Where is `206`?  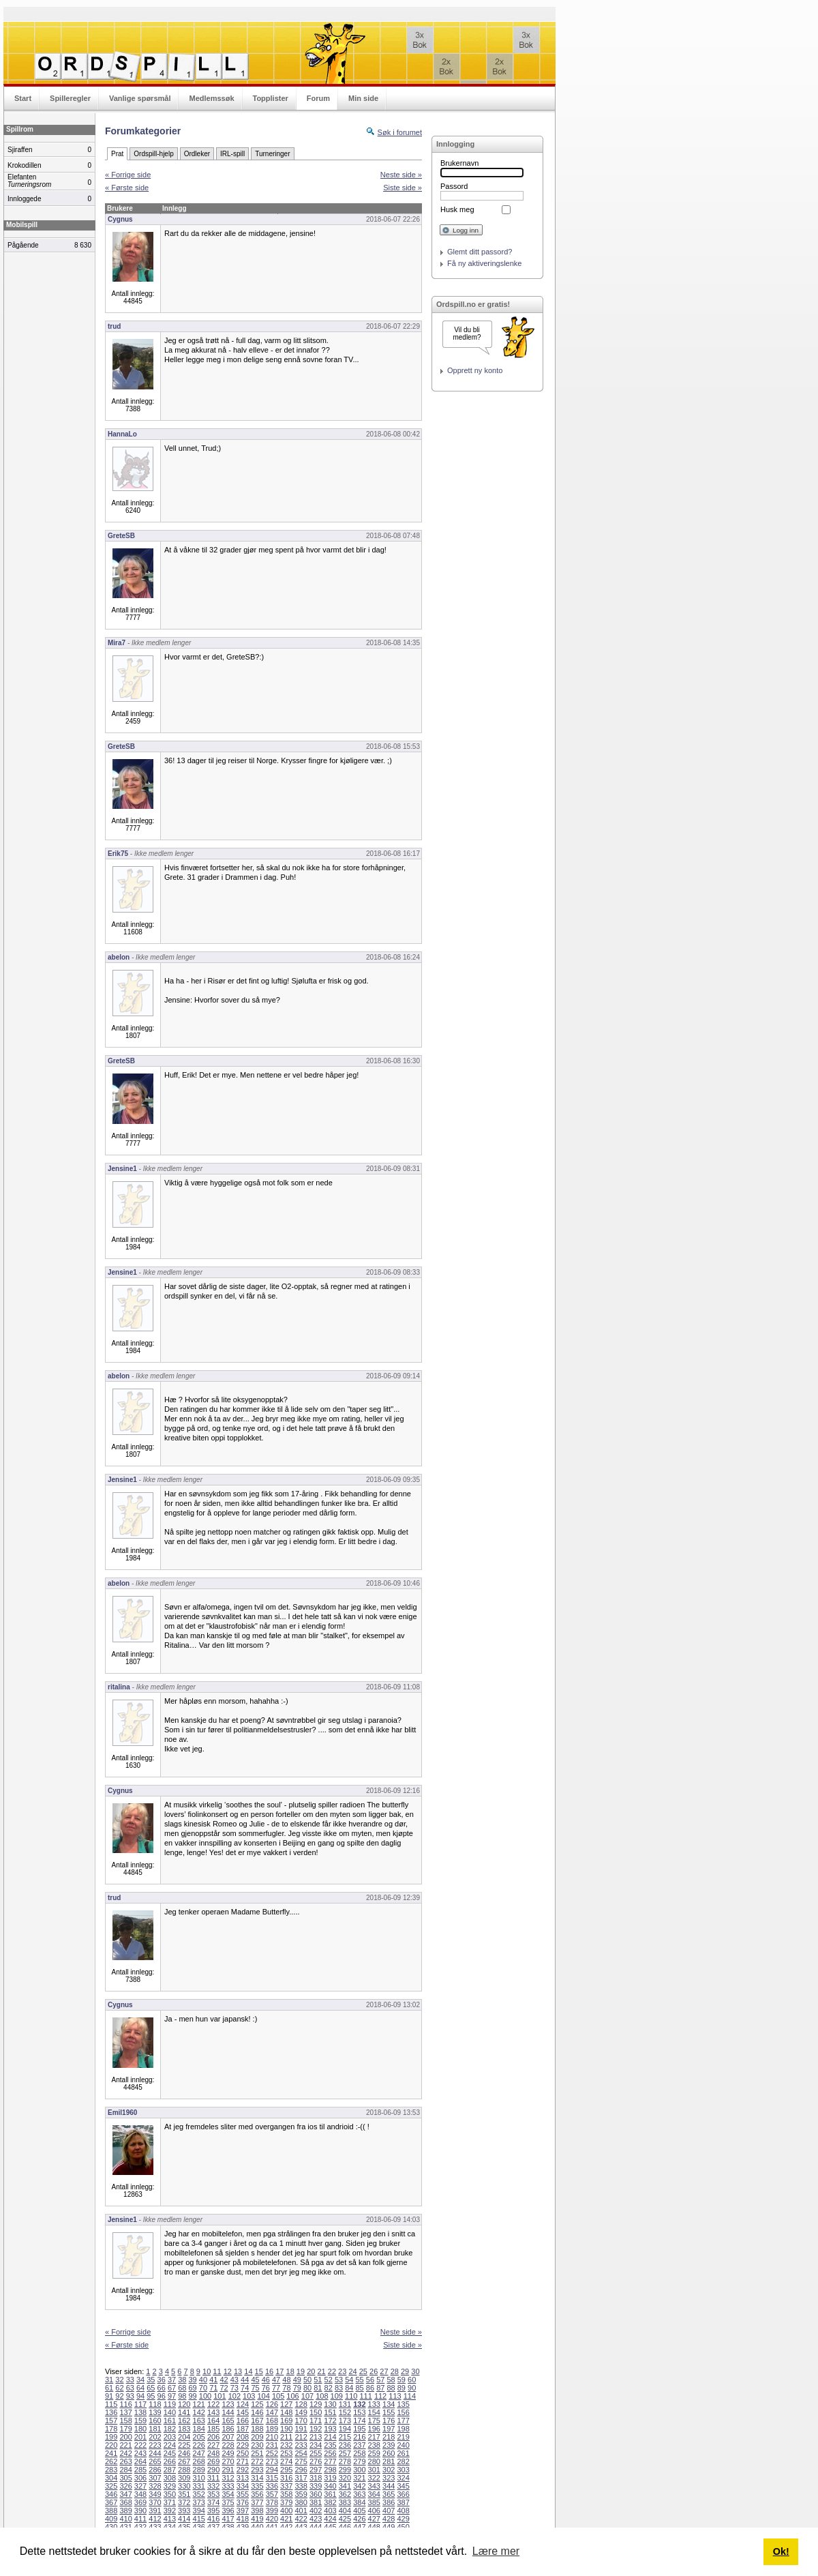
206 is located at coordinates (213, 2437).